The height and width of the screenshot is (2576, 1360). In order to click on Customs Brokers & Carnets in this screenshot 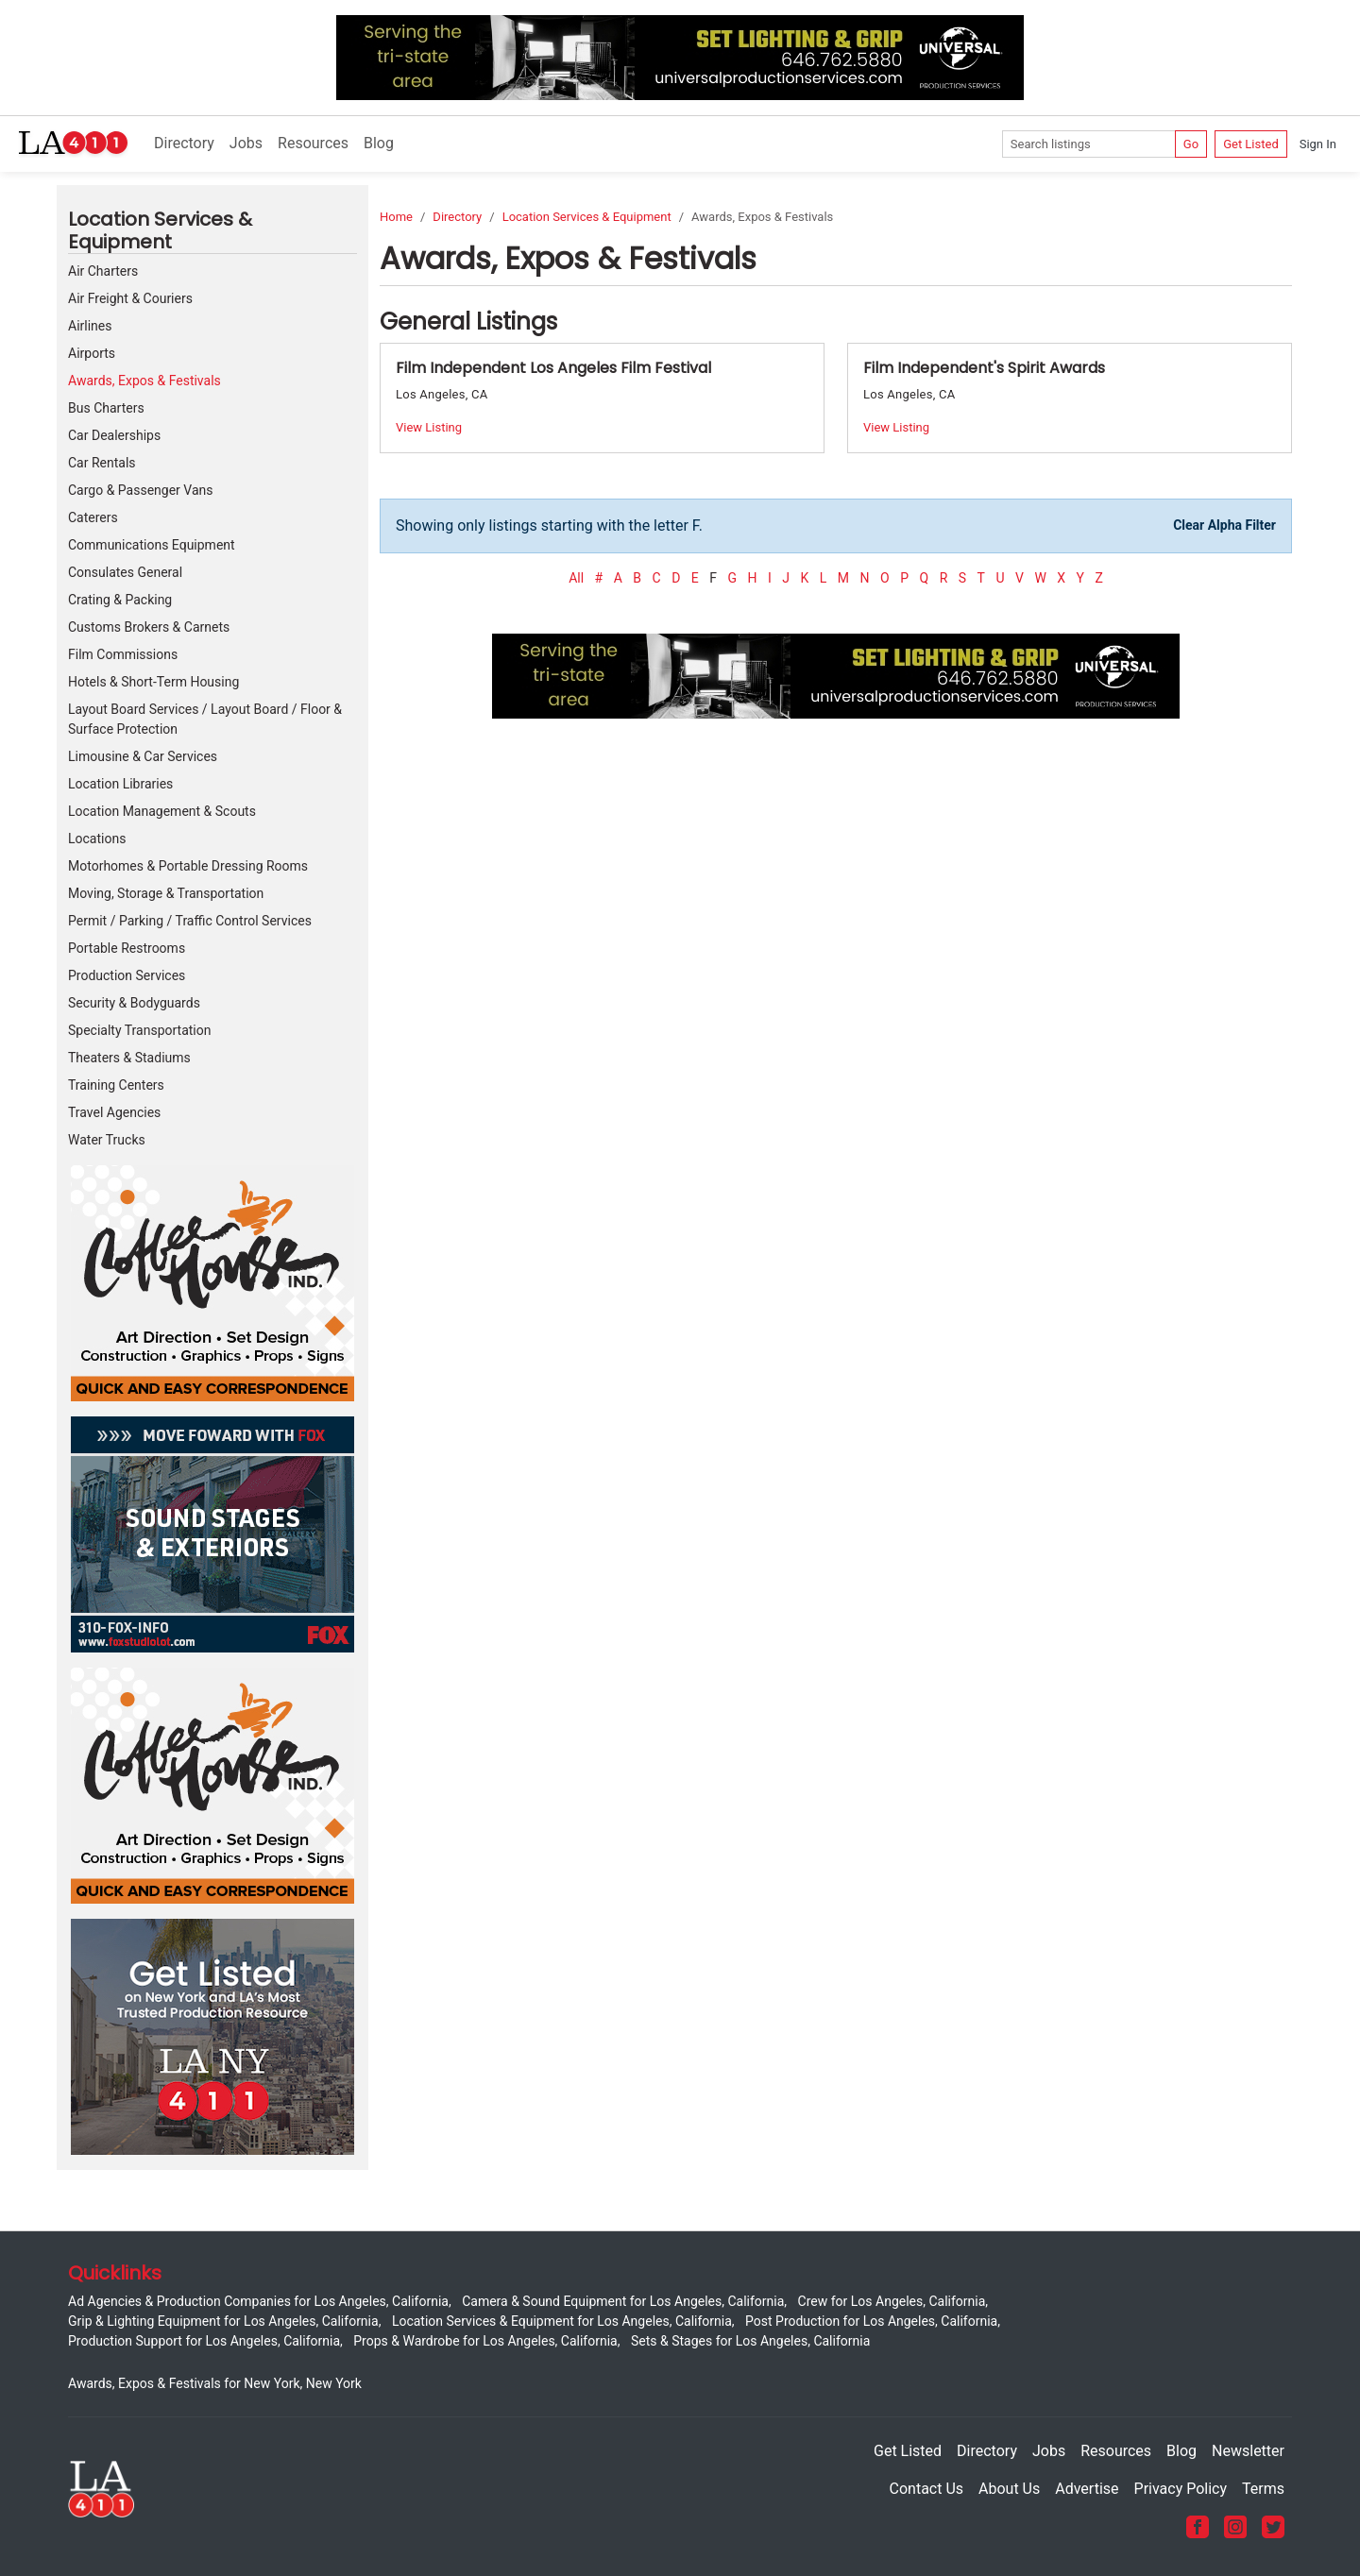, I will do `click(149, 627)`.